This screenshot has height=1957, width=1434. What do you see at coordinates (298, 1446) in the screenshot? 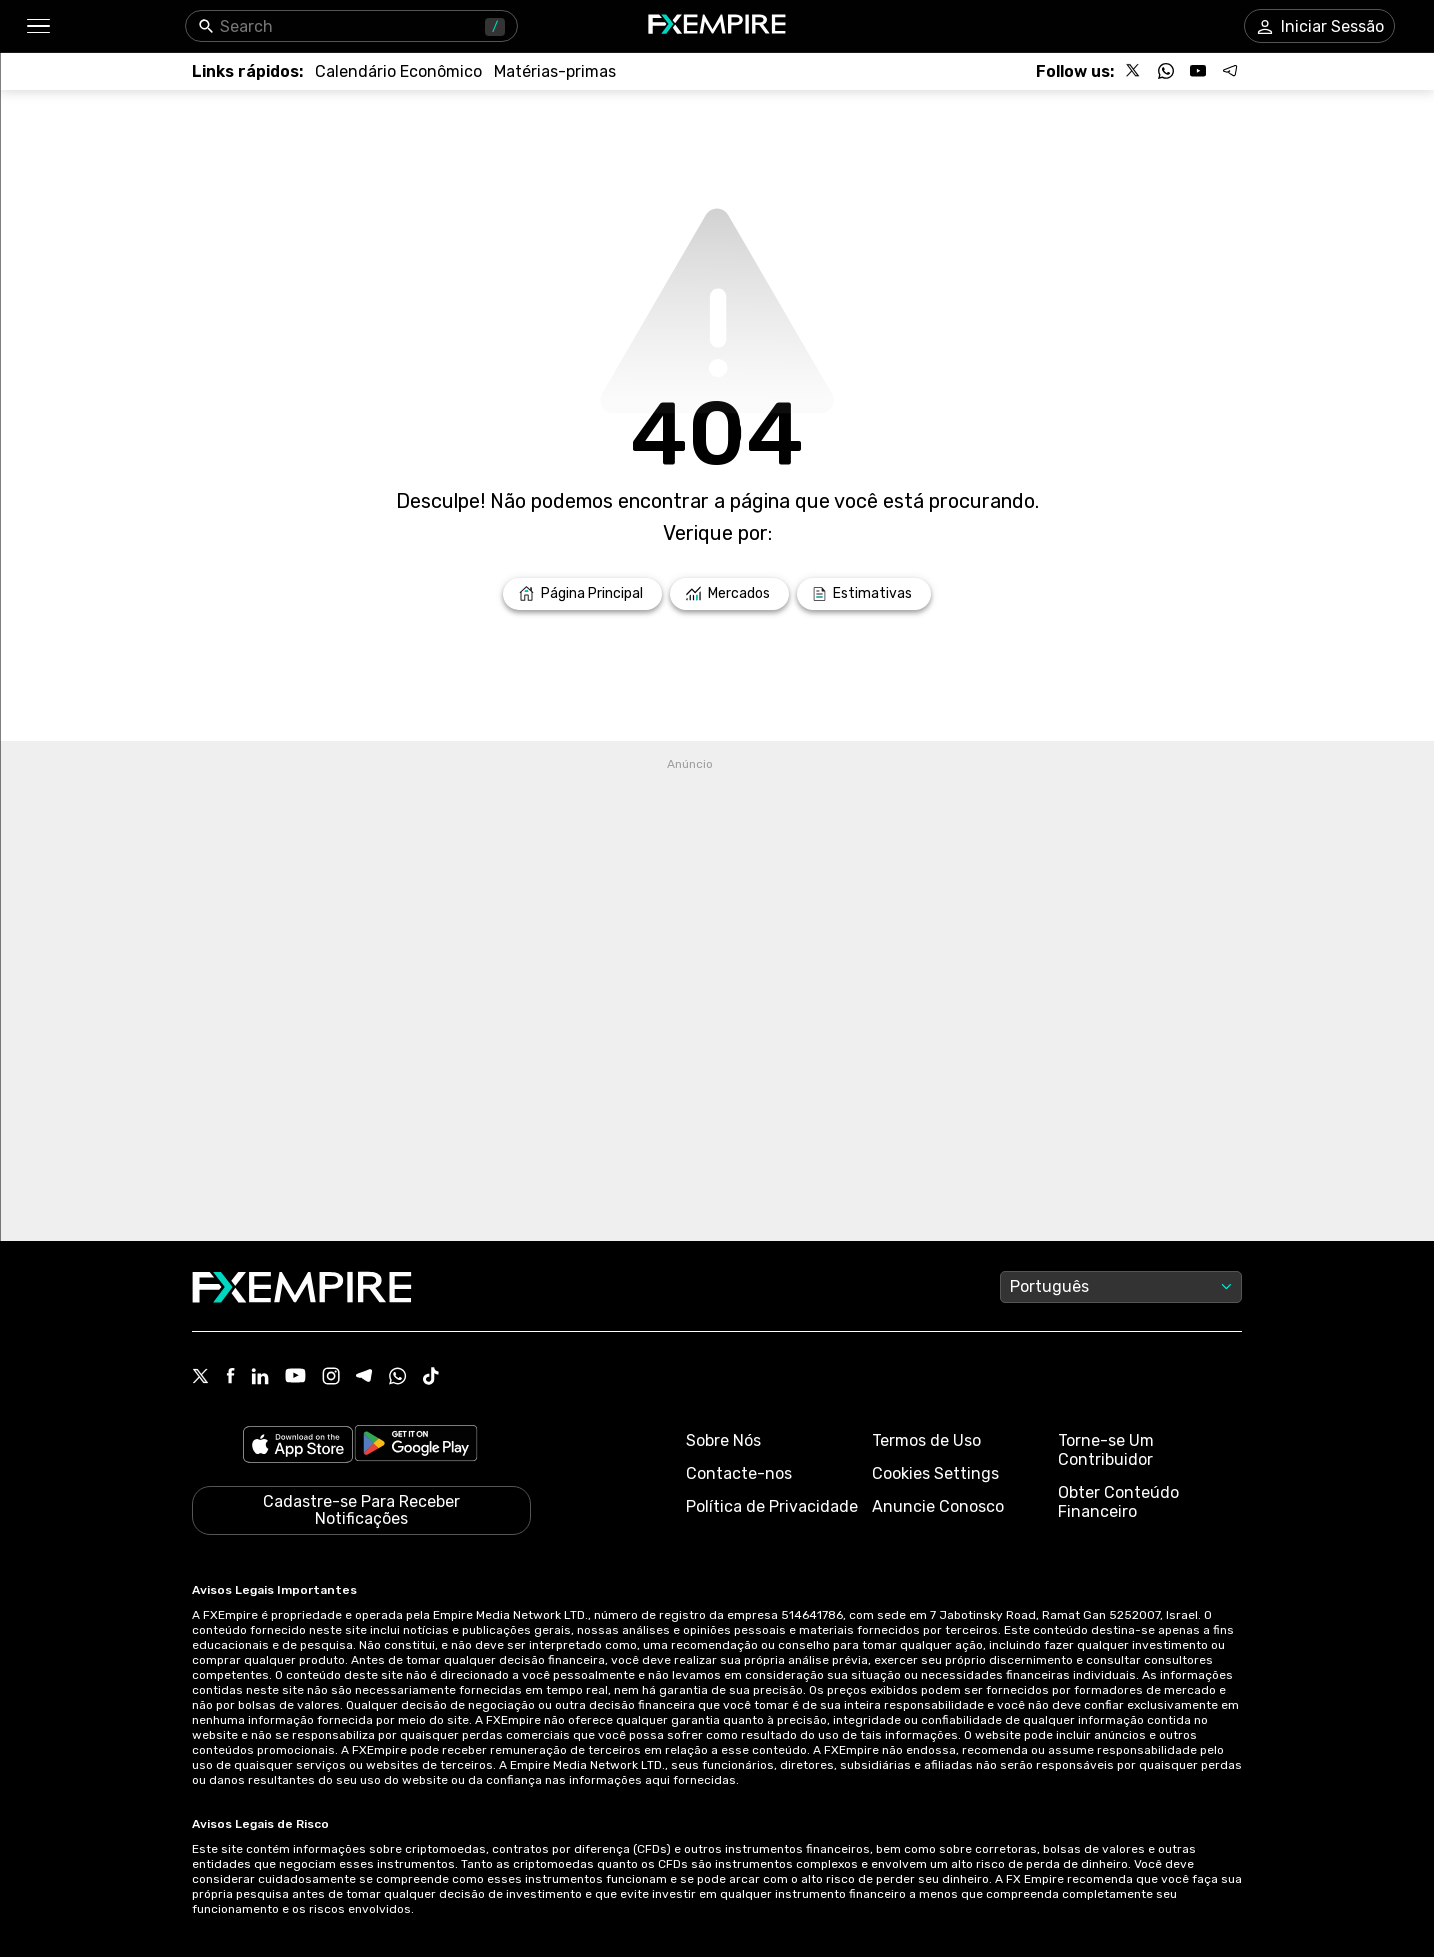
I see `[Link to https://apps.apple.com/il/app/fx-empire/id1548120842]` at bounding box center [298, 1446].